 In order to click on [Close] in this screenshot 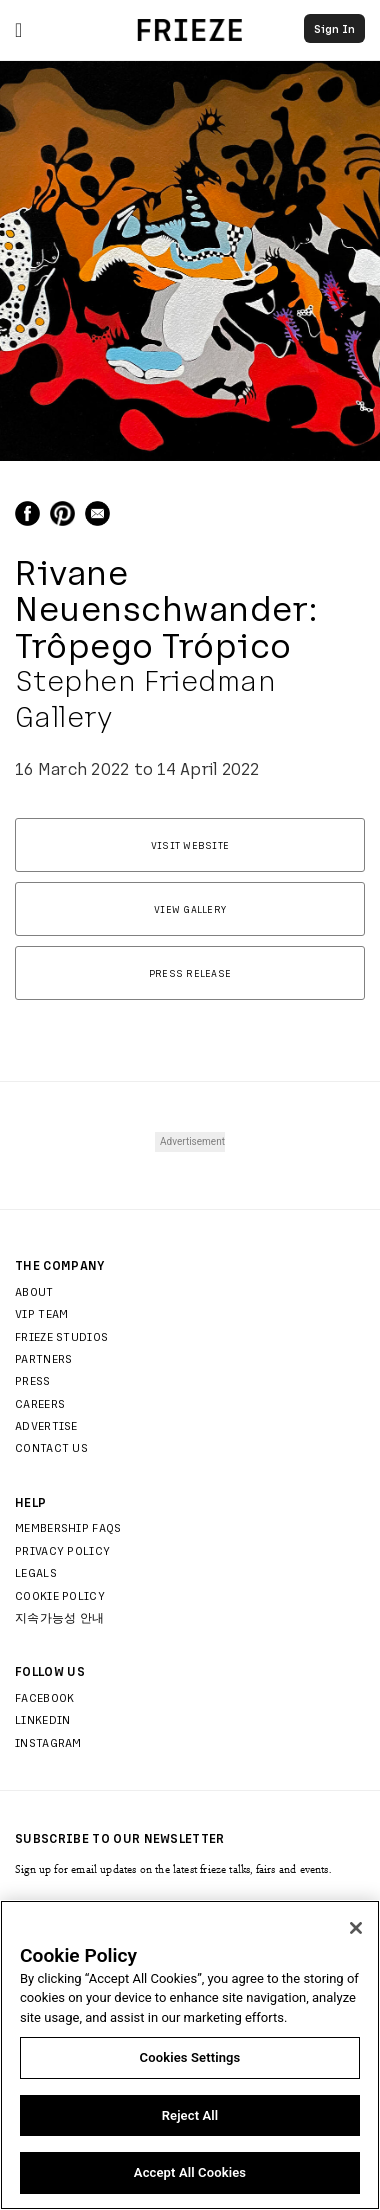, I will do `click(356, 1928)`.